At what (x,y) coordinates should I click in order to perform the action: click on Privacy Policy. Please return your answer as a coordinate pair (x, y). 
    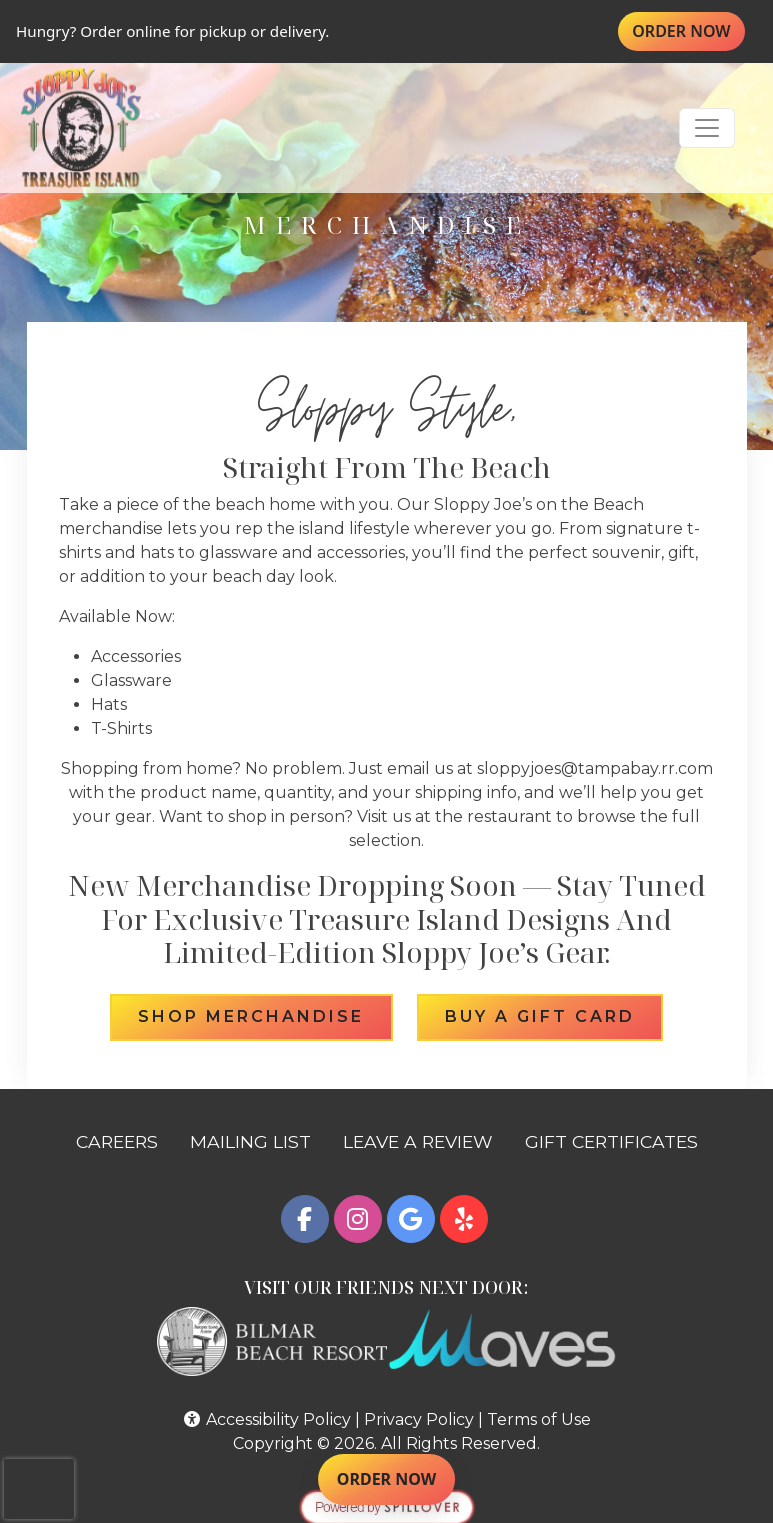
    Looking at the image, I should click on (419, 1419).